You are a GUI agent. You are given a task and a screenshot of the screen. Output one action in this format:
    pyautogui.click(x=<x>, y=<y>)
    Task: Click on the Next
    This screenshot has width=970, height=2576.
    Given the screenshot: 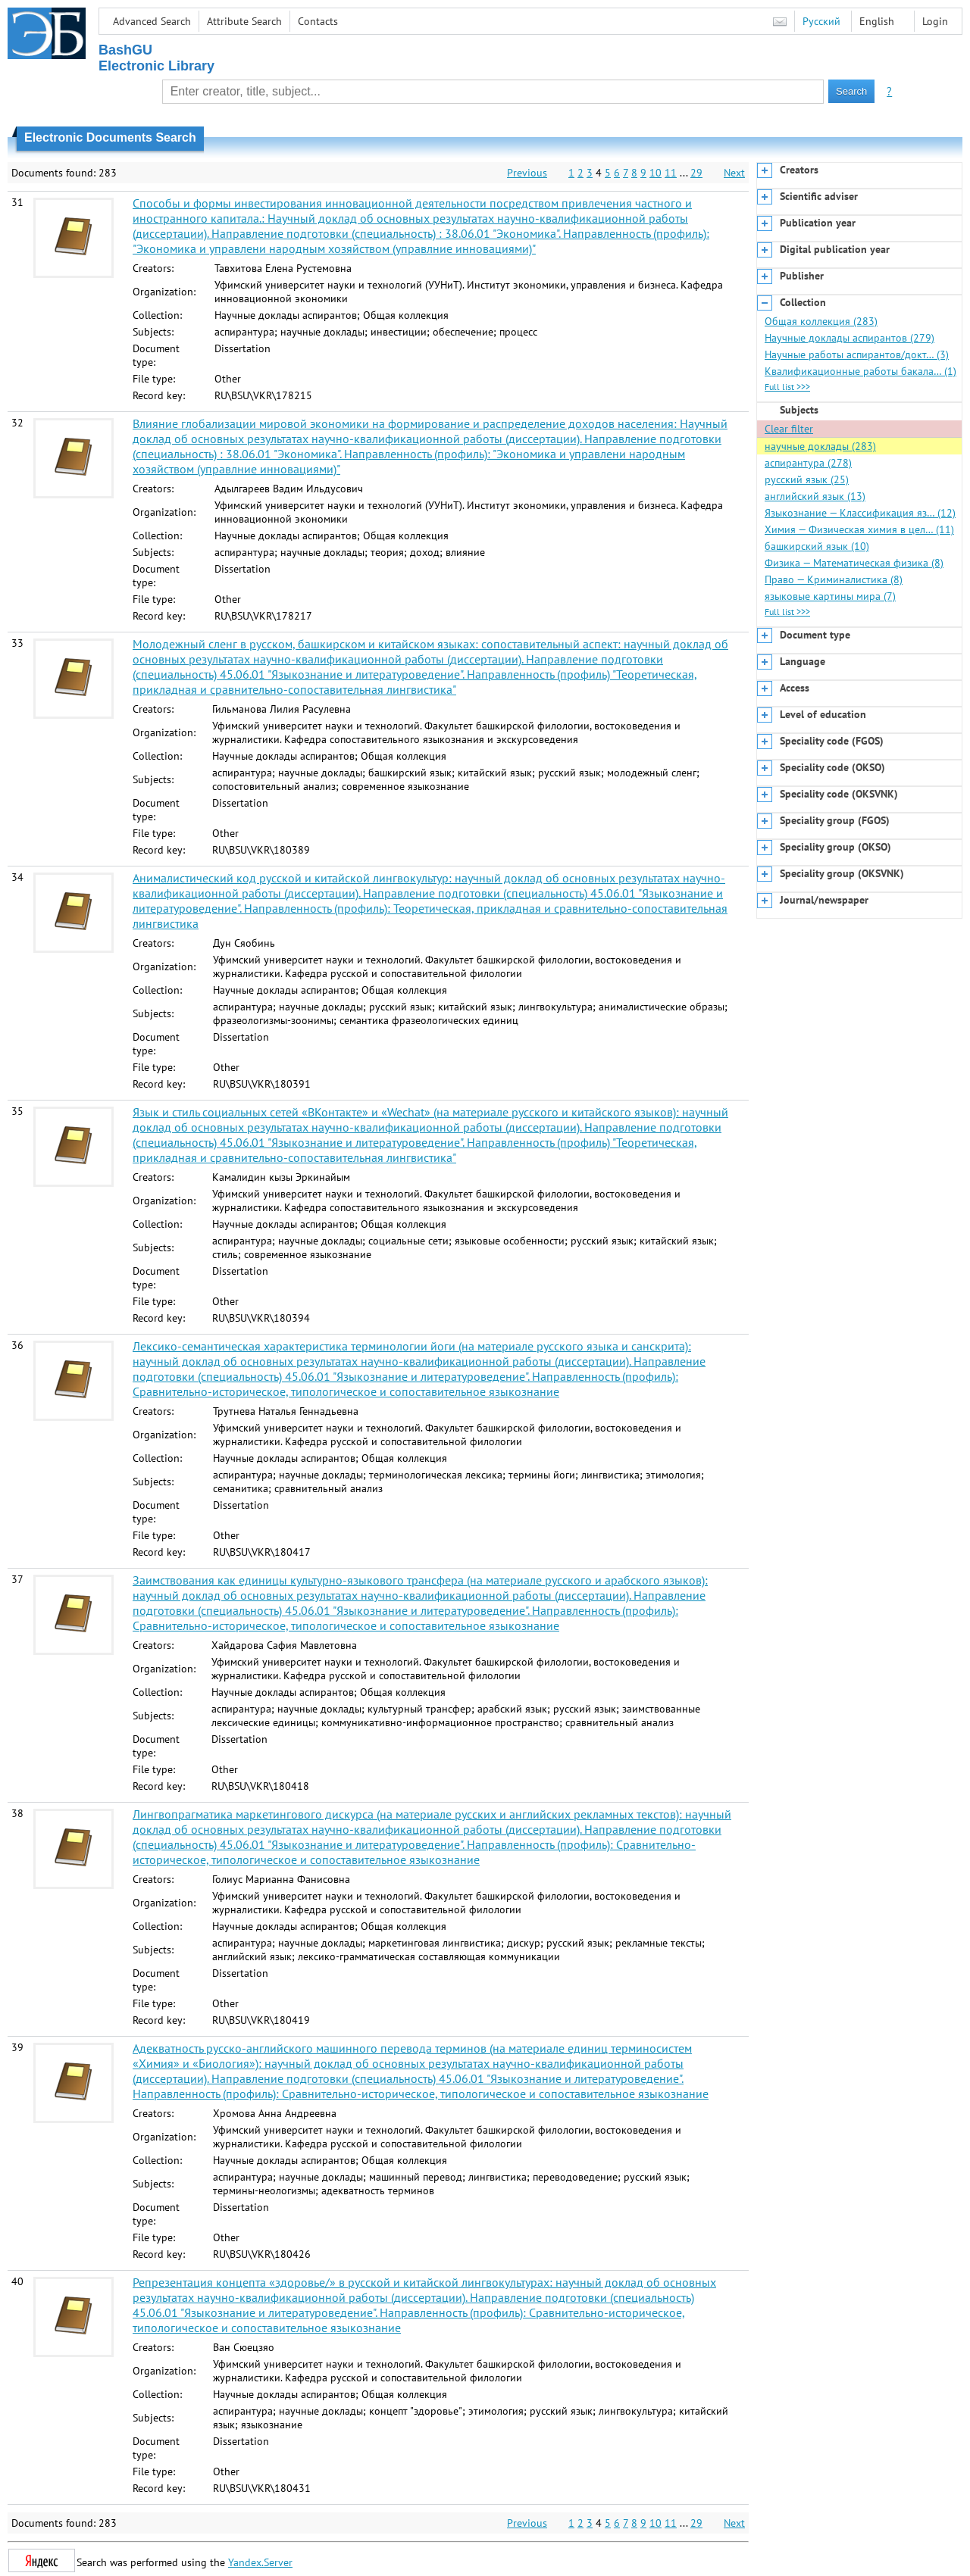 What is the action you would take?
    pyautogui.click(x=734, y=173)
    